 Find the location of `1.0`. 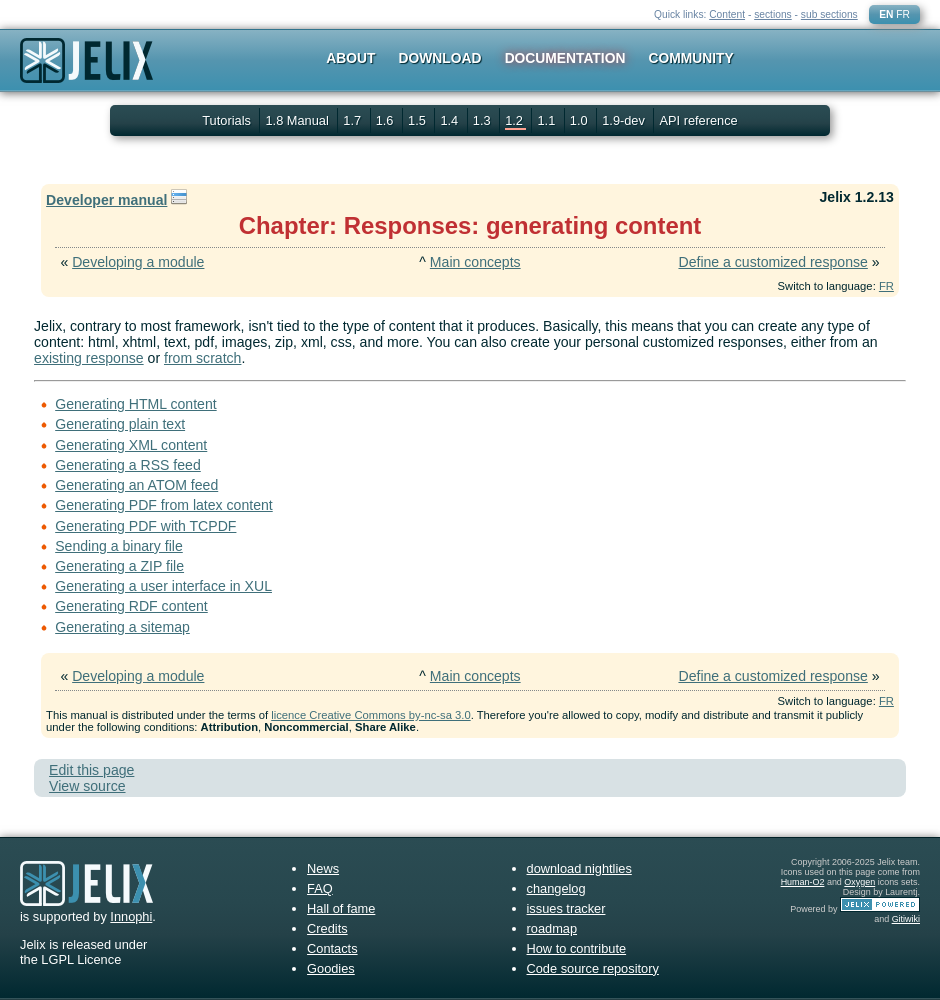

1.0 is located at coordinates (580, 120).